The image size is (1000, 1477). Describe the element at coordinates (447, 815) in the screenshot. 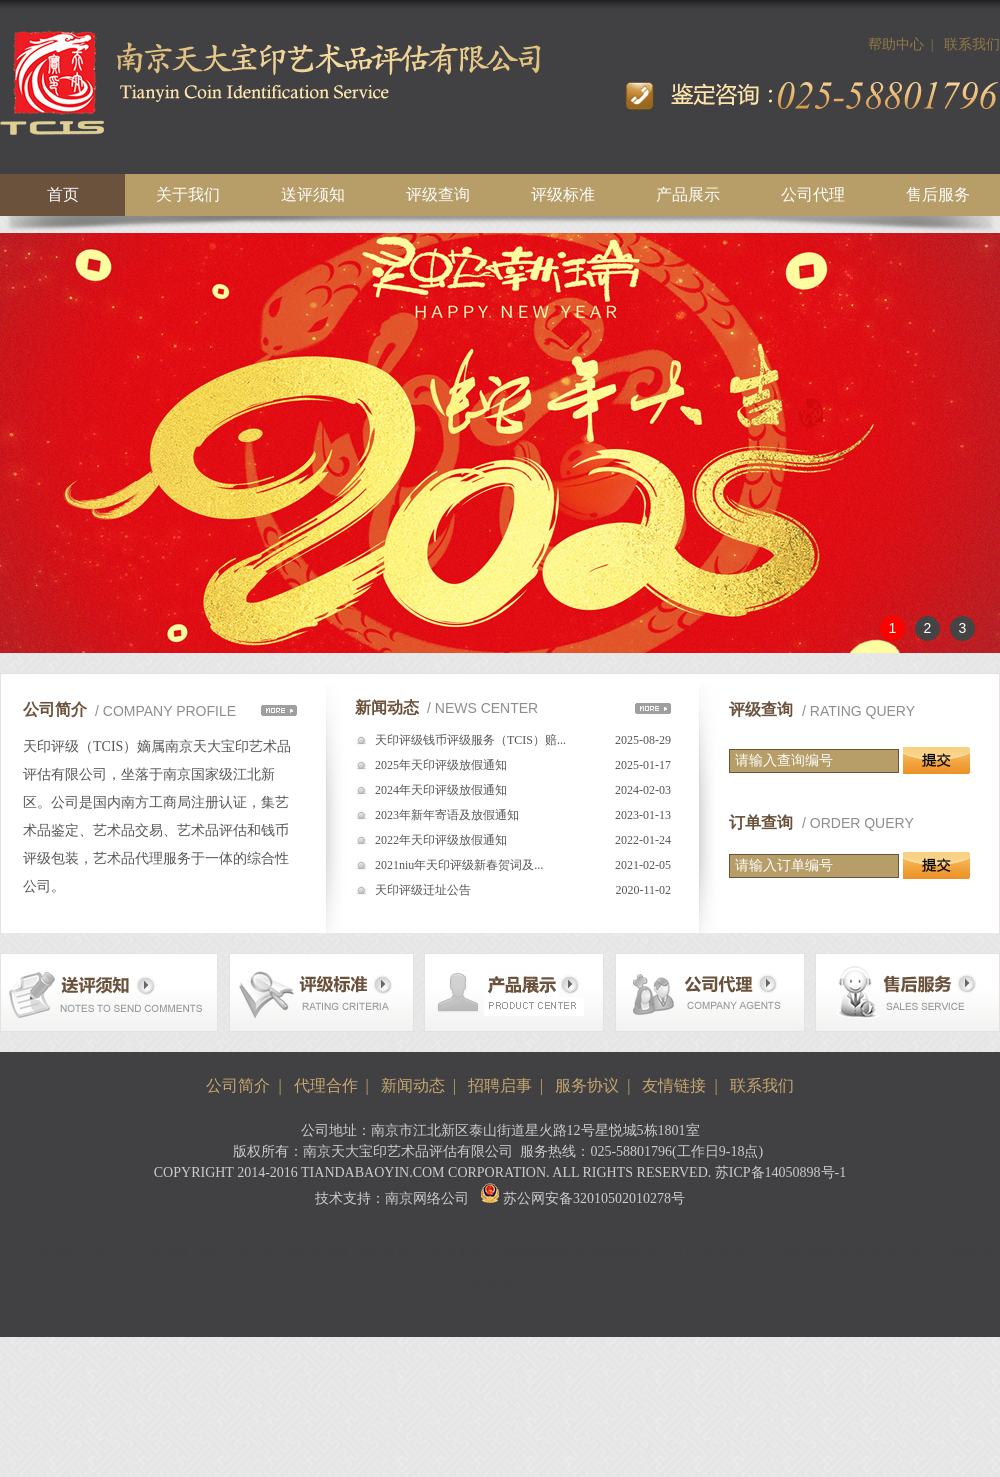

I see `2023年新年寄语及放假通知` at that location.